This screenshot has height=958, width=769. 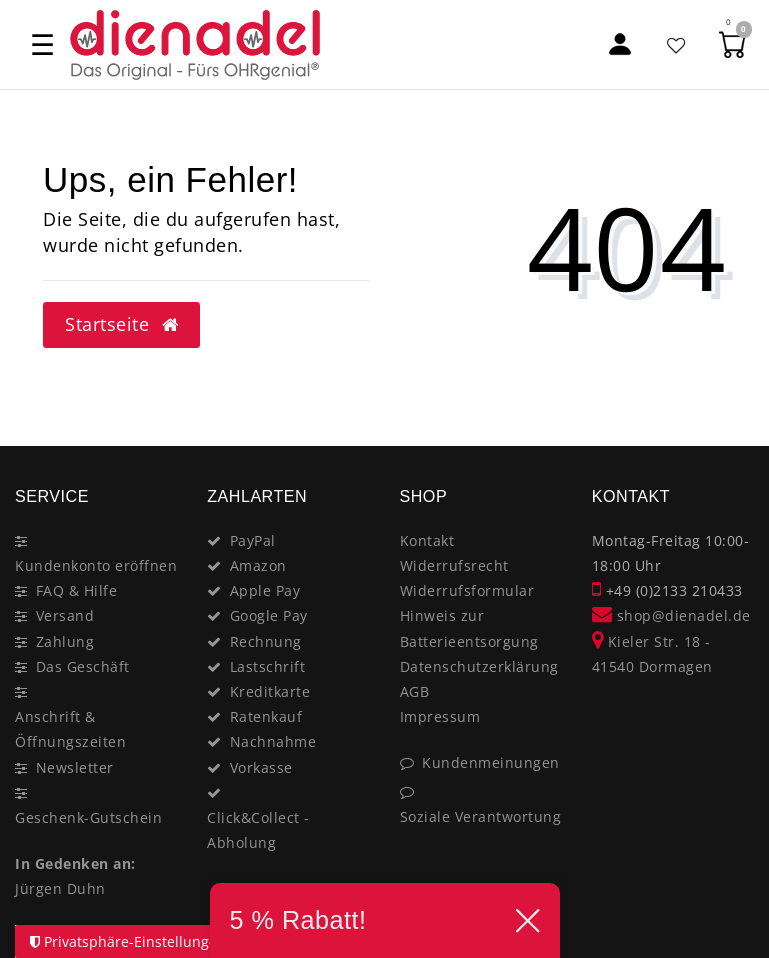 I want to click on [Mein Konto], so click(x=620, y=44).